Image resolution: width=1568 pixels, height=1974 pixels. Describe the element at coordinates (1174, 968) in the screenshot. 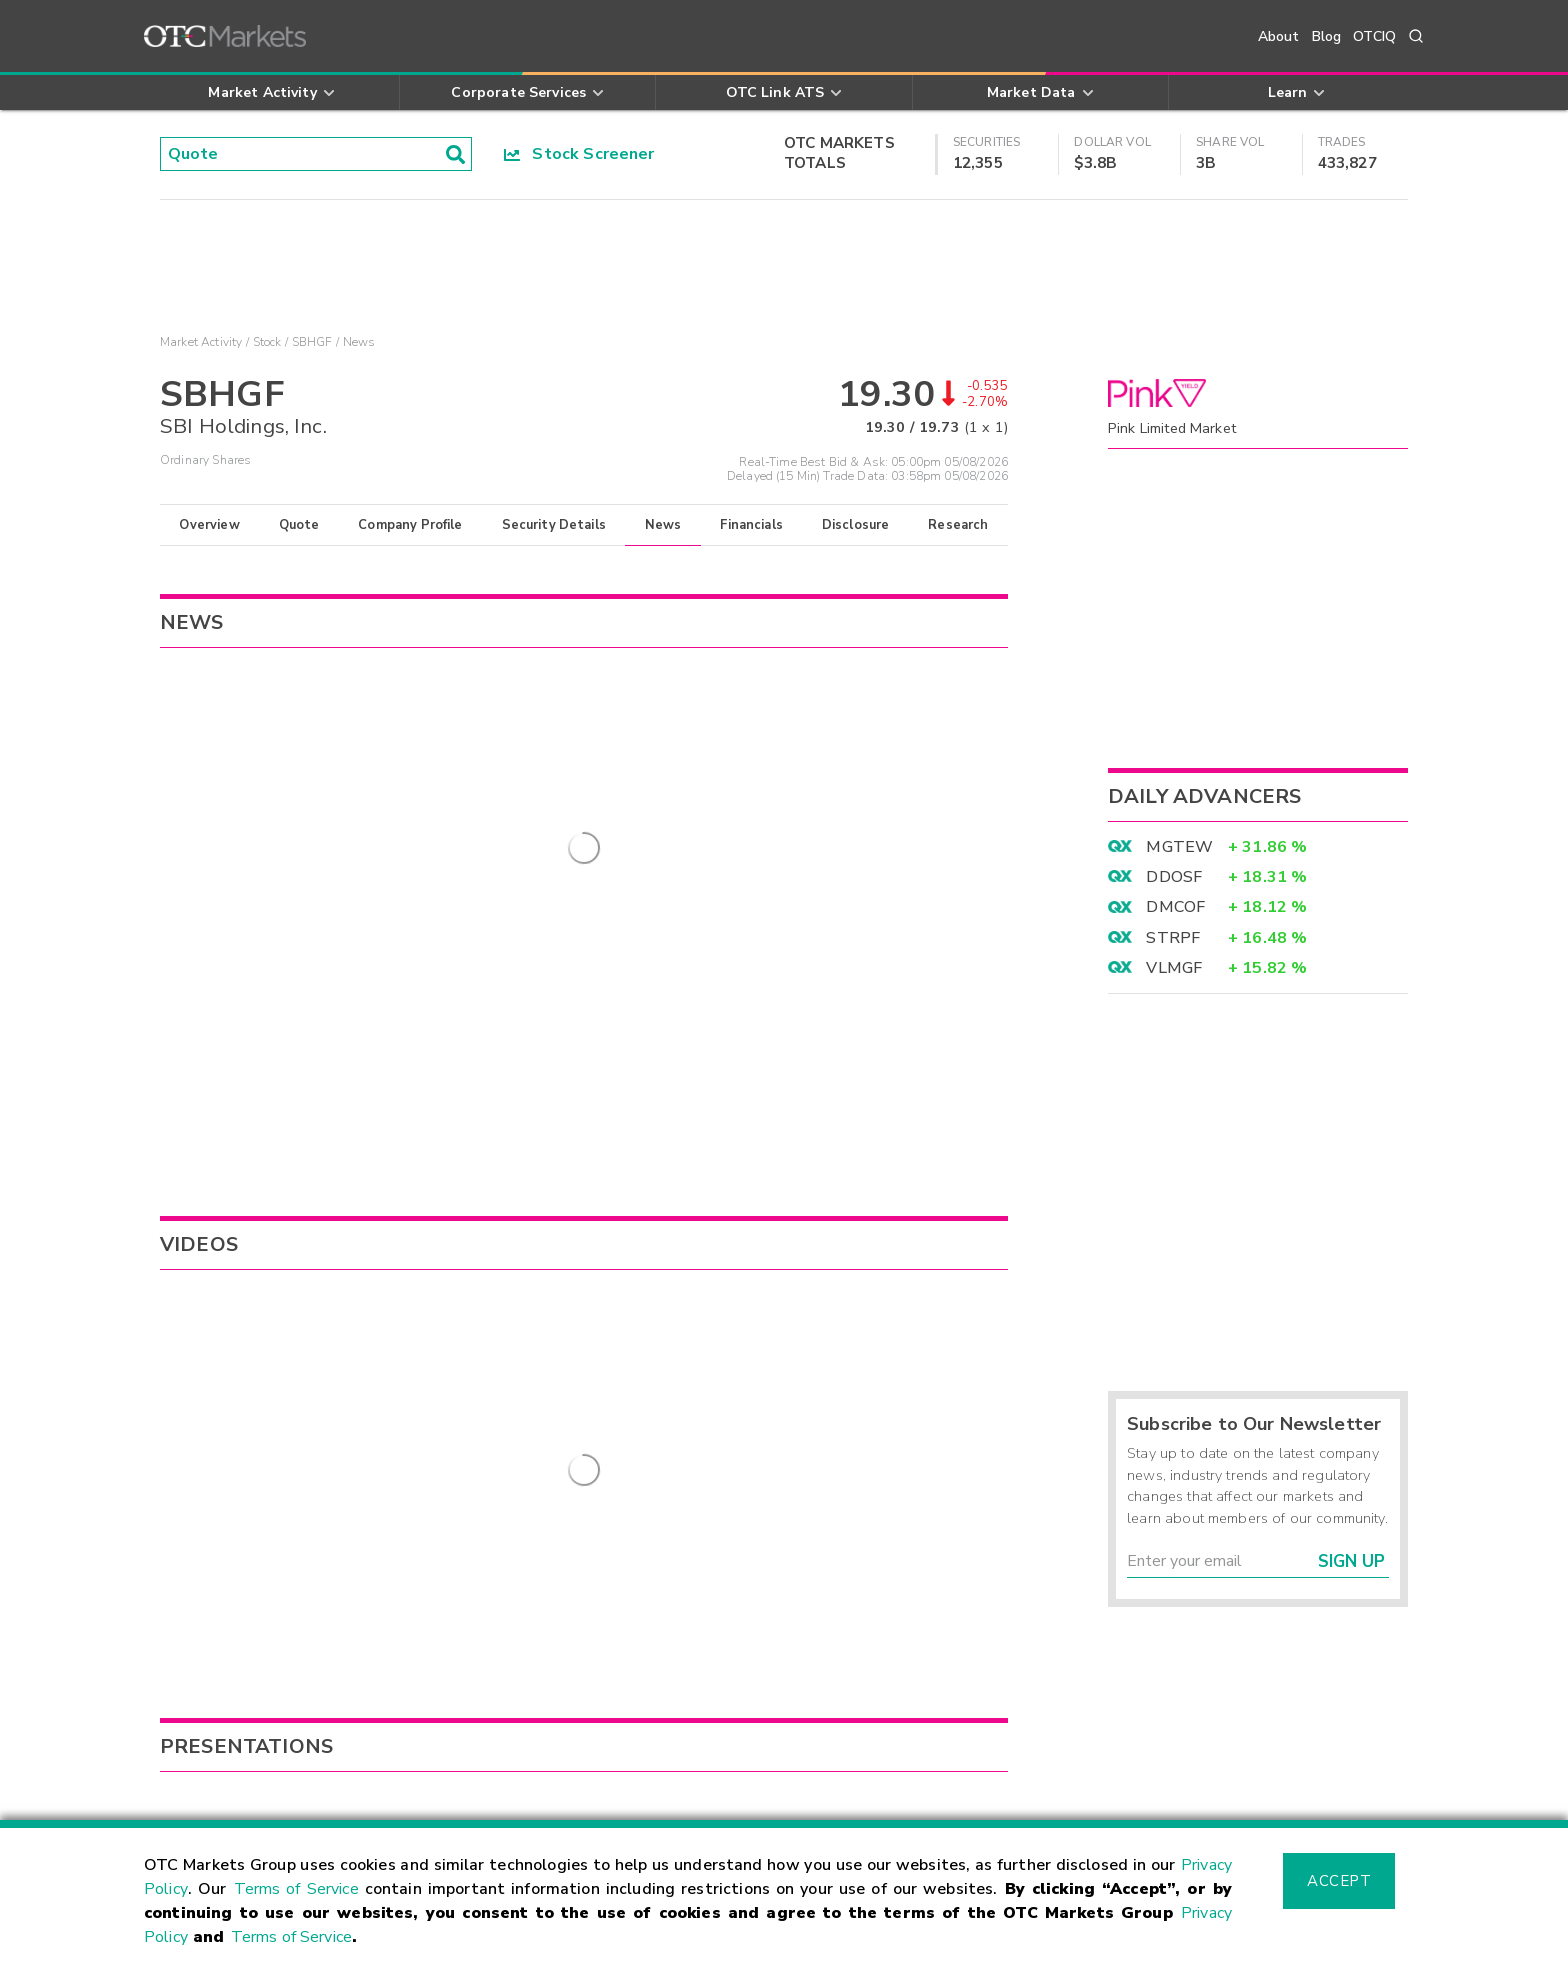

I see `VLMGF` at that location.